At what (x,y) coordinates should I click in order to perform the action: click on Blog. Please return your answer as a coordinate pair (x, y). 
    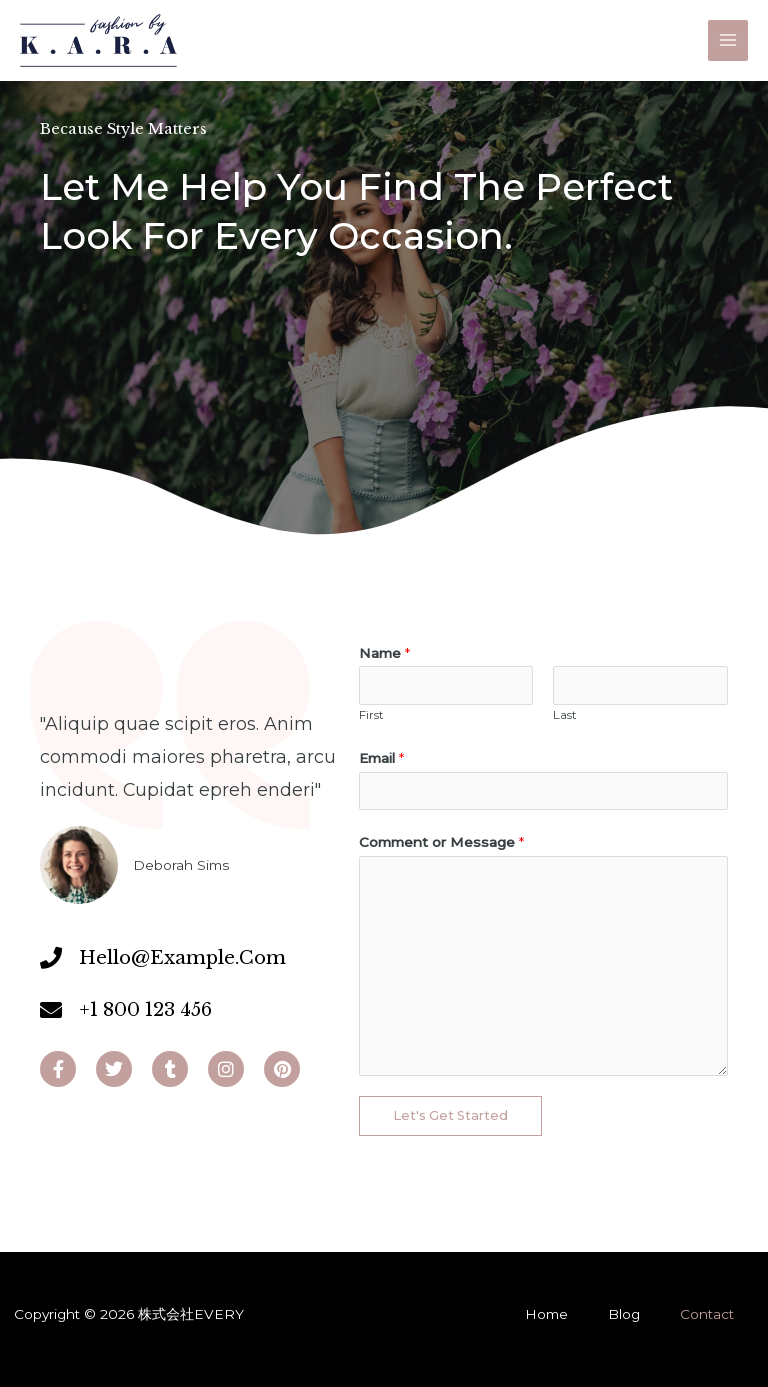
    Looking at the image, I should click on (624, 1314).